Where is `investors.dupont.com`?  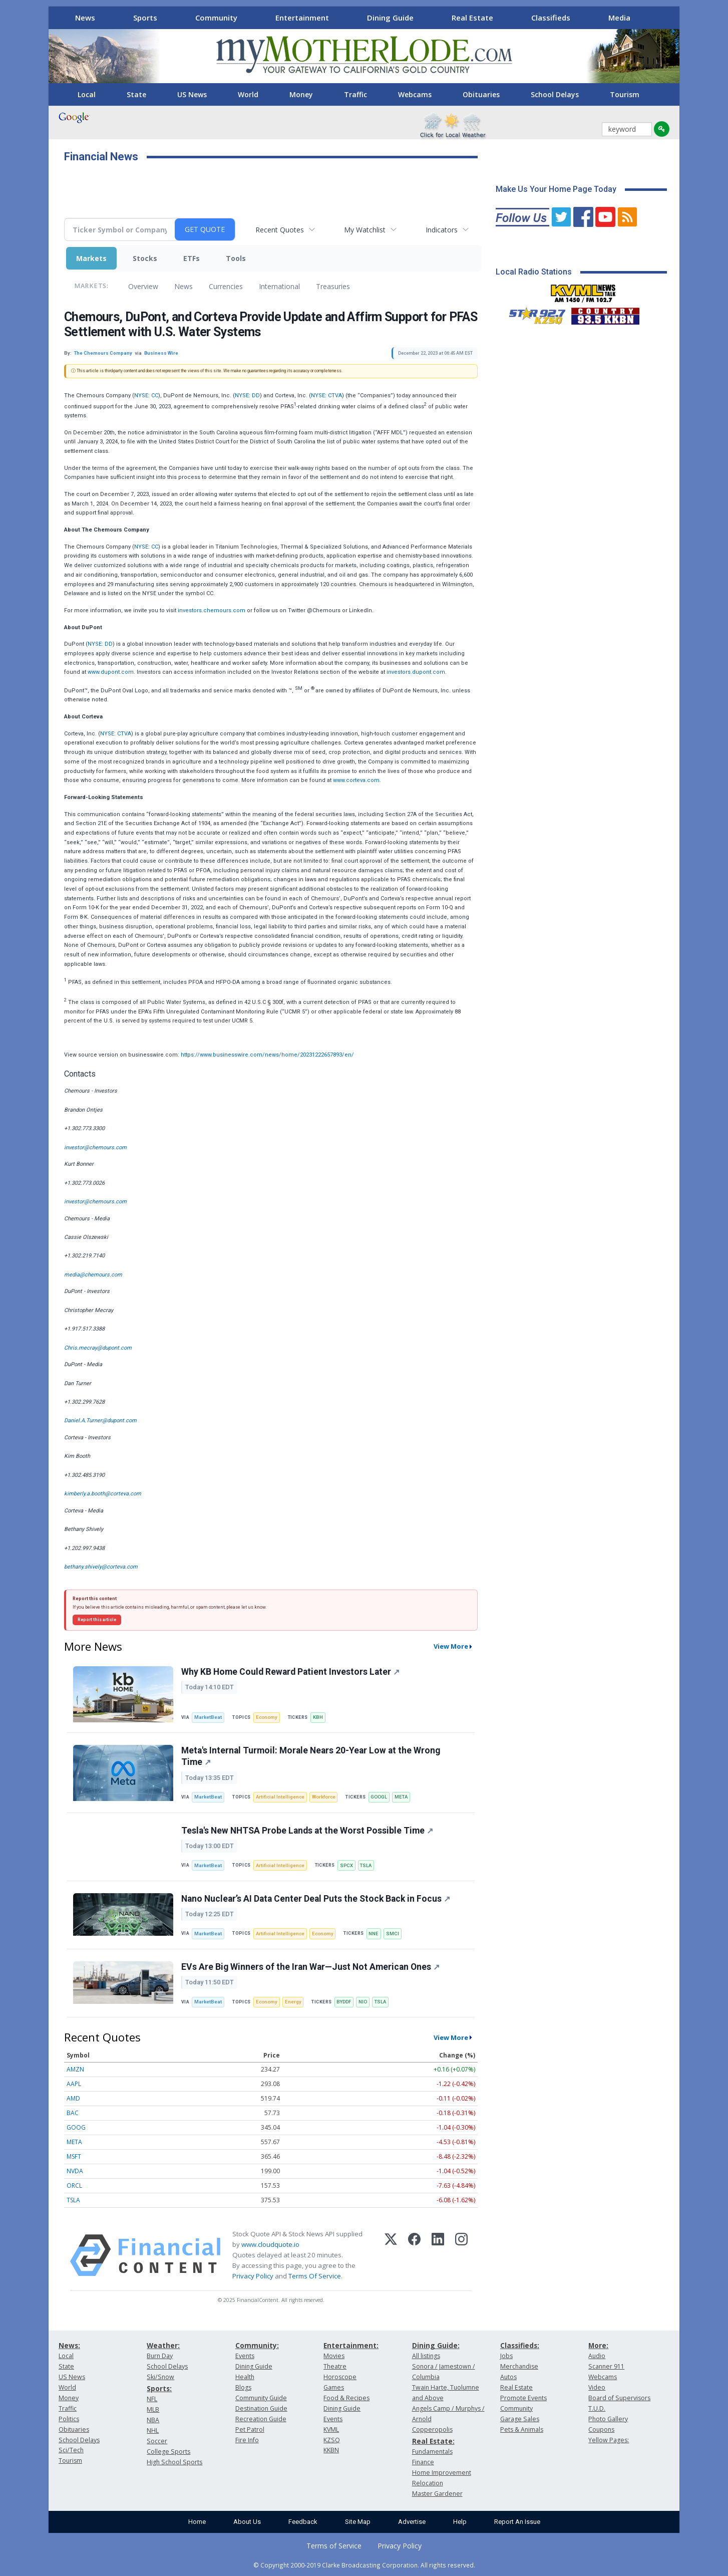
investors.dupont.com is located at coordinates (416, 672).